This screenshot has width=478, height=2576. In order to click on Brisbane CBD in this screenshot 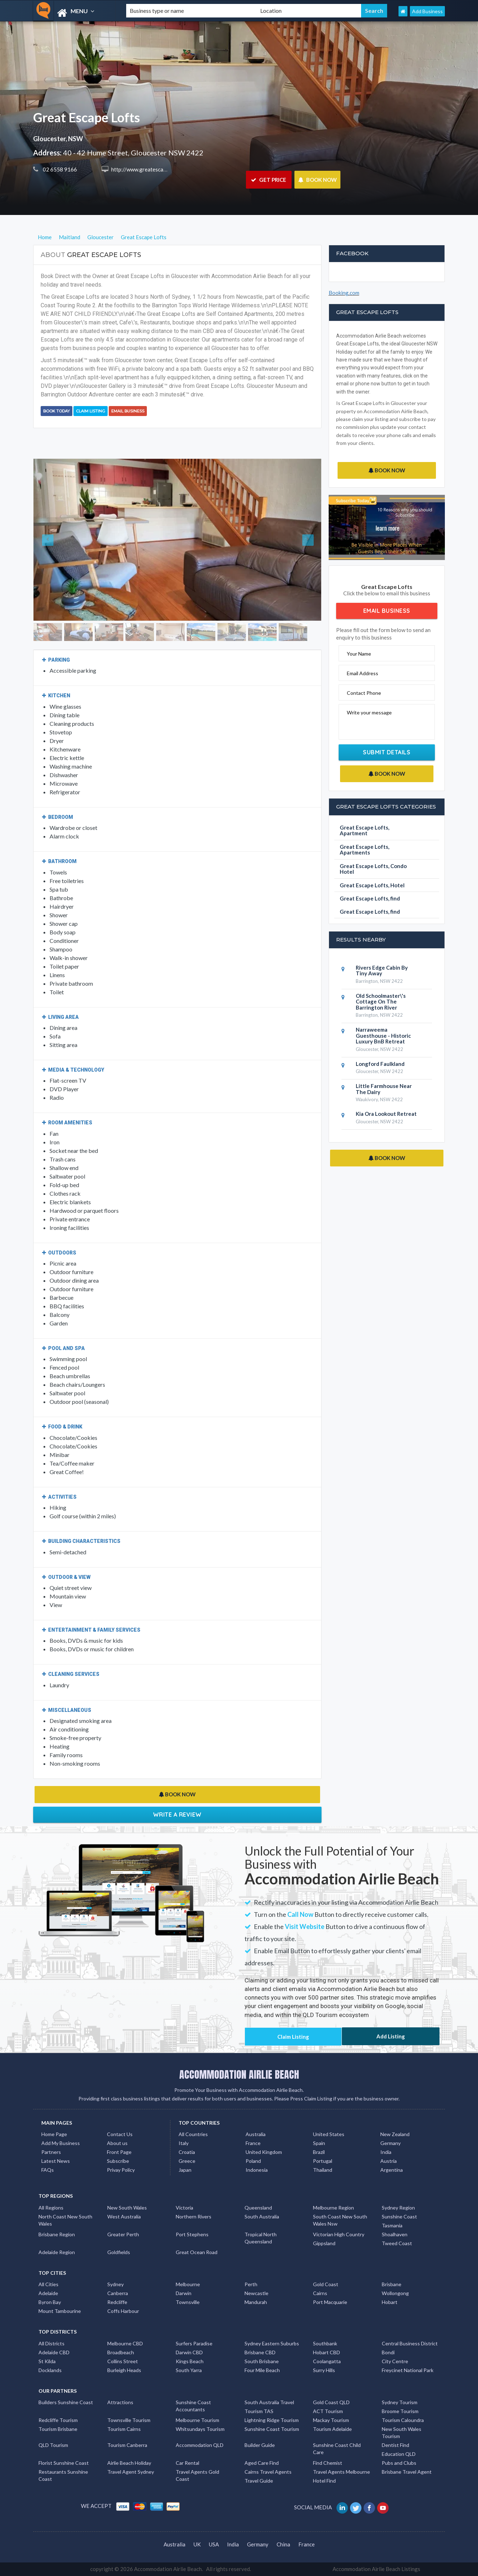, I will do `click(260, 2352)`.